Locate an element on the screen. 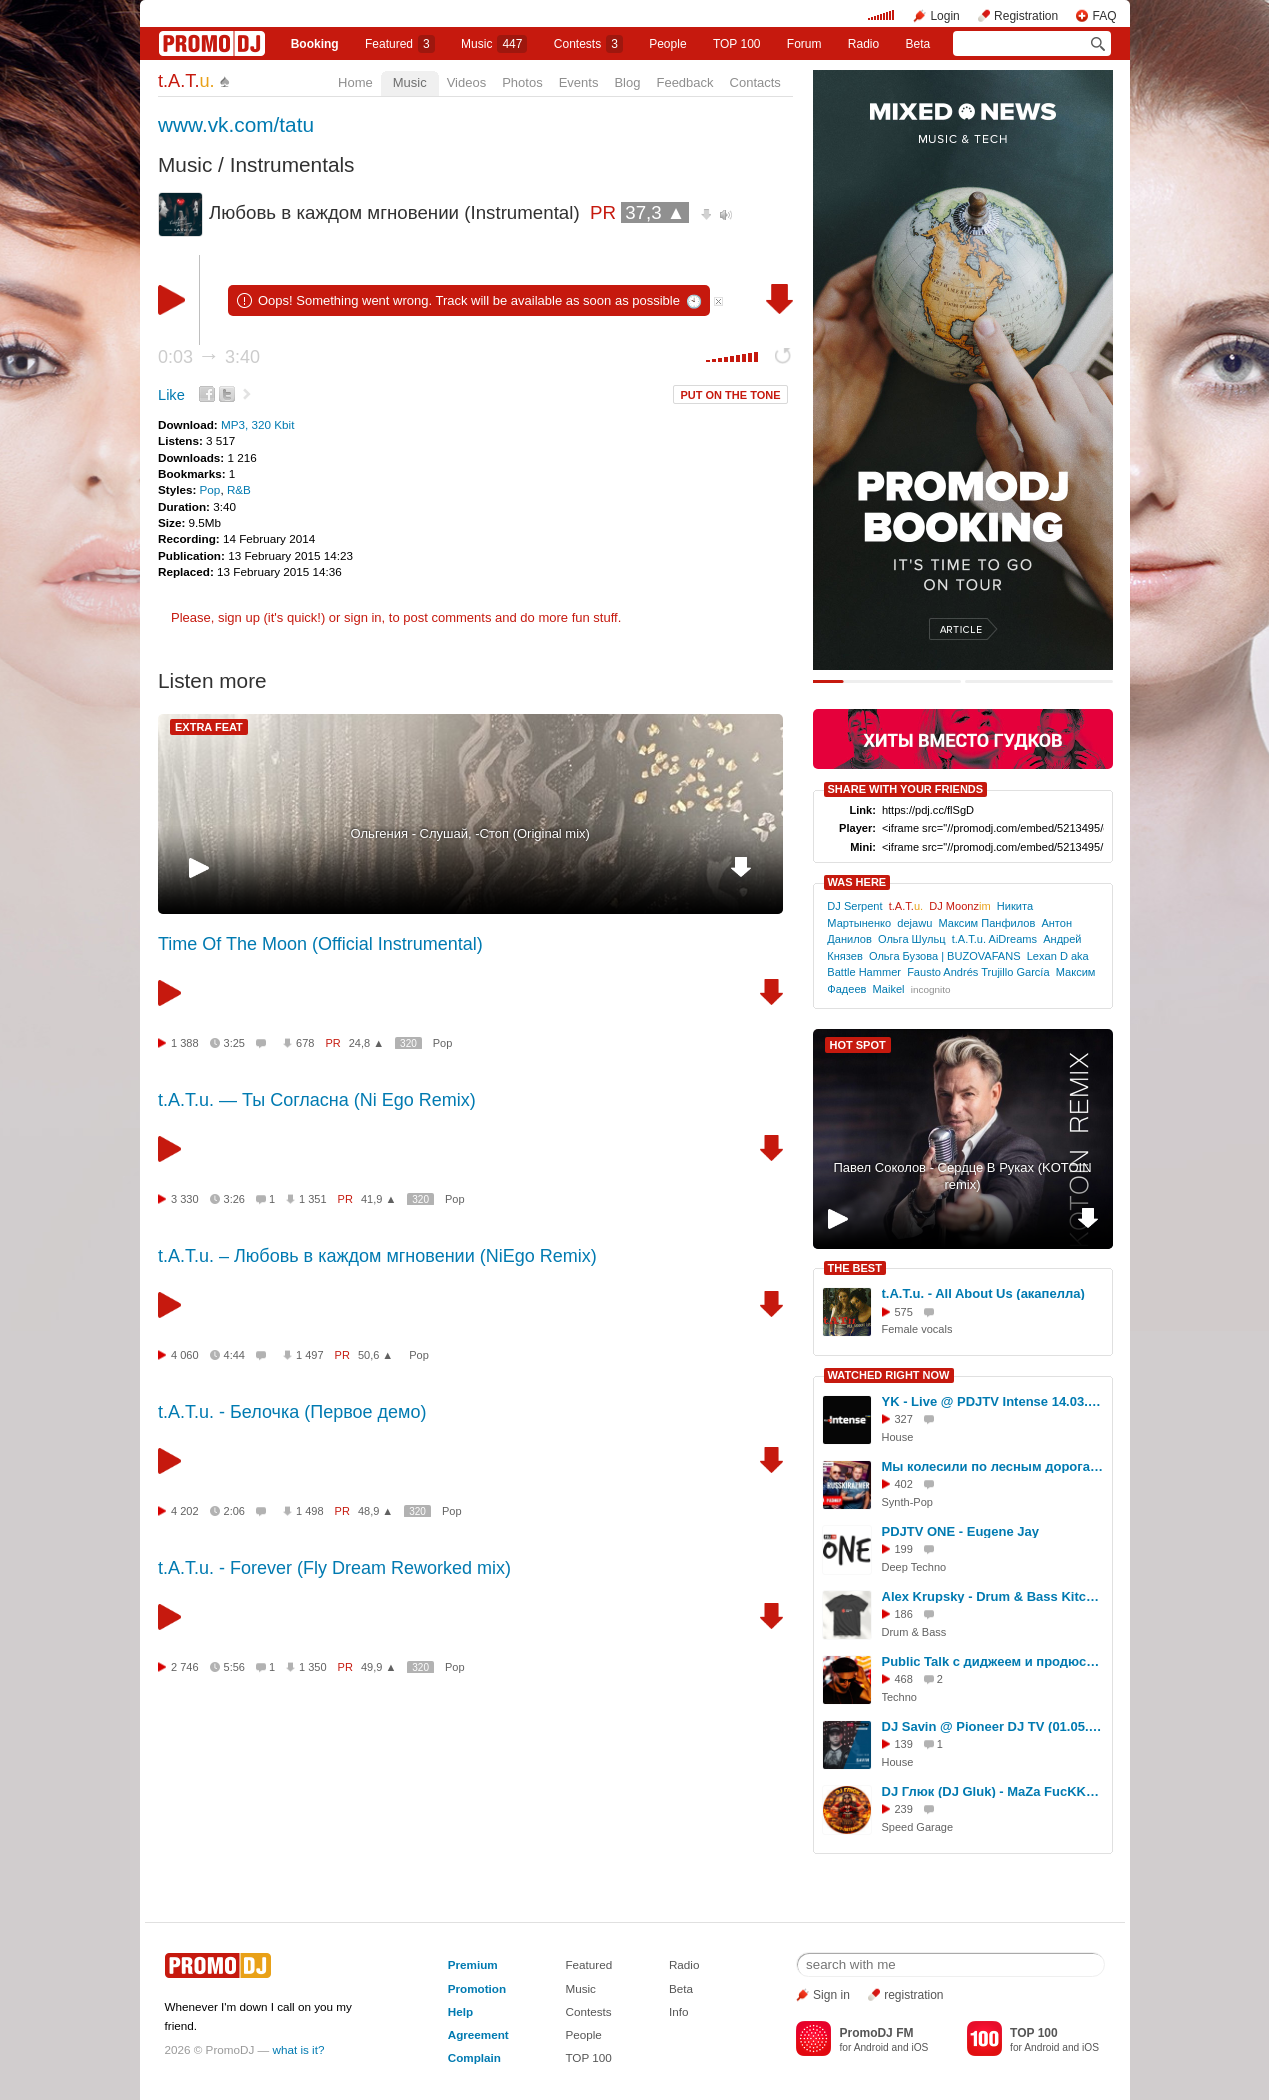 The height and width of the screenshot is (2100, 1269). 139 is located at coordinates (904, 1744).